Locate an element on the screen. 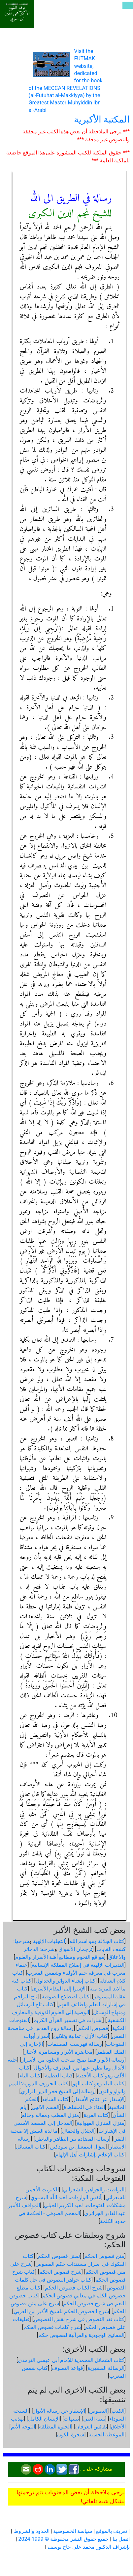  الرسالة القشيرية is located at coordinates (105, 2368).